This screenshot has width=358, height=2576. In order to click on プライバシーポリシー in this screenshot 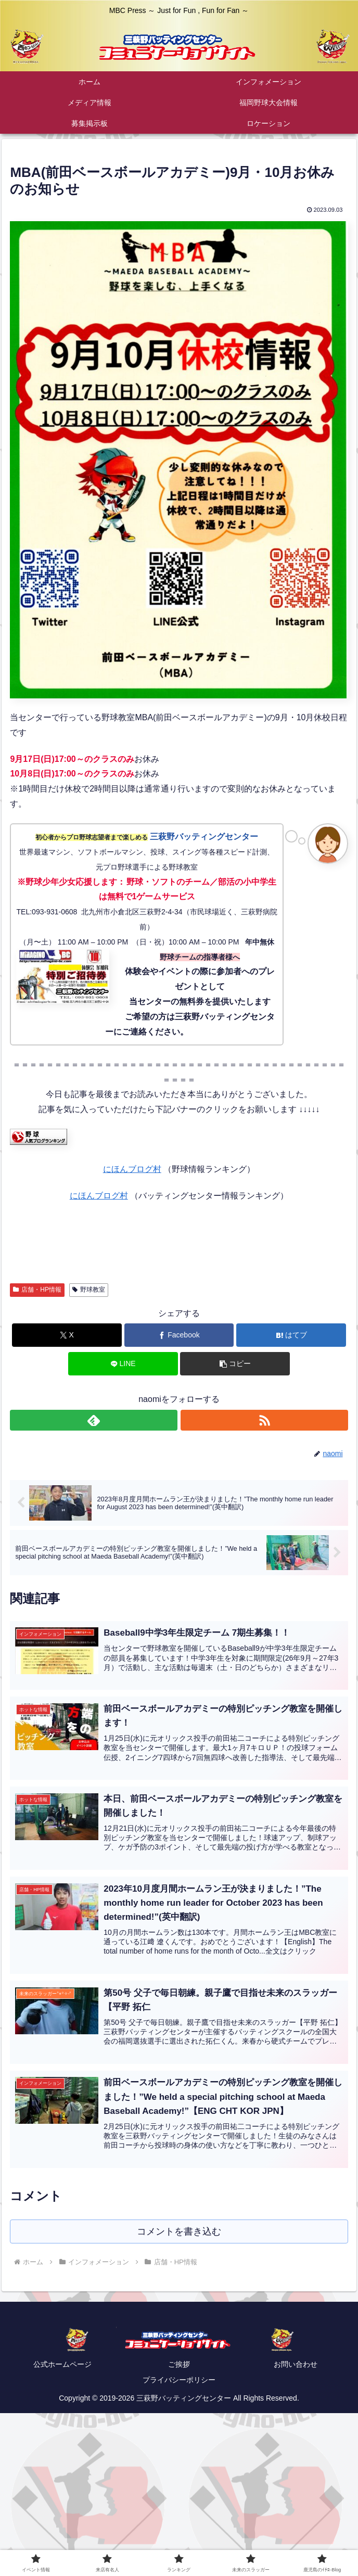, I will do `click(179, 2381)`.